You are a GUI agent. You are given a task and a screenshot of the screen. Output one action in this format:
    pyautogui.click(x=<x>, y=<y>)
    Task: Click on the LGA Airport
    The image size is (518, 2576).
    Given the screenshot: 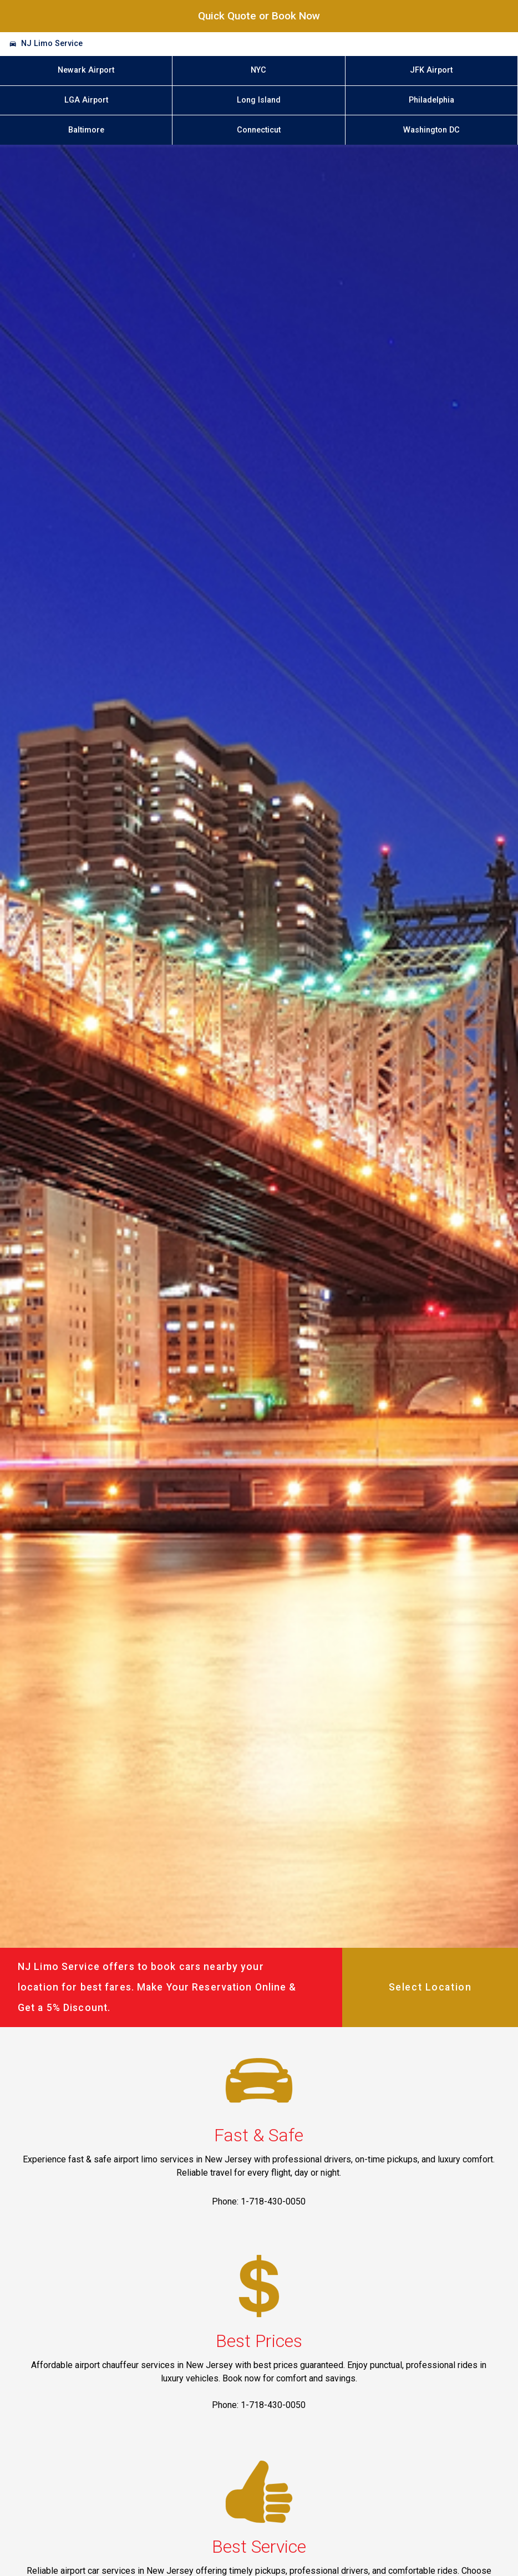 What is the action you would take?
    pyautogui.click(x=86, y=100)
    